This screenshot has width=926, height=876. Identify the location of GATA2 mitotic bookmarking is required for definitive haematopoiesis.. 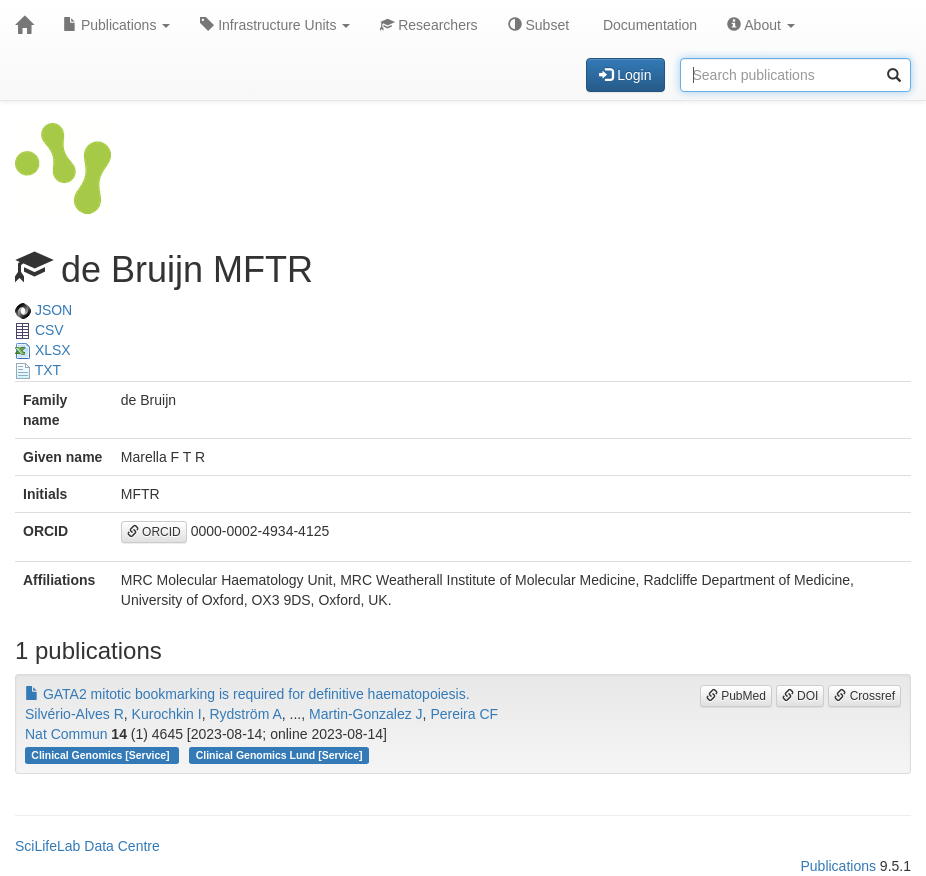
(247, 694).